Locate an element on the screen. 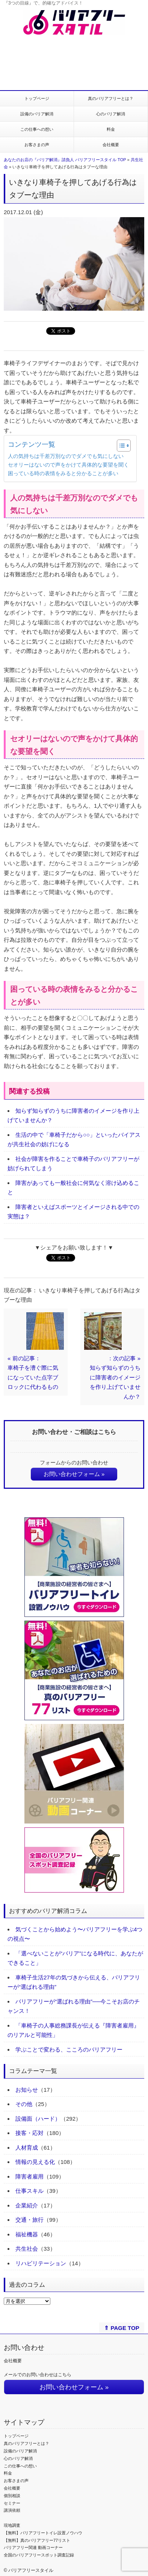 The height and width of the screenshot is (2576, 148). 個別相談 is located at coordinates (12, 2495).